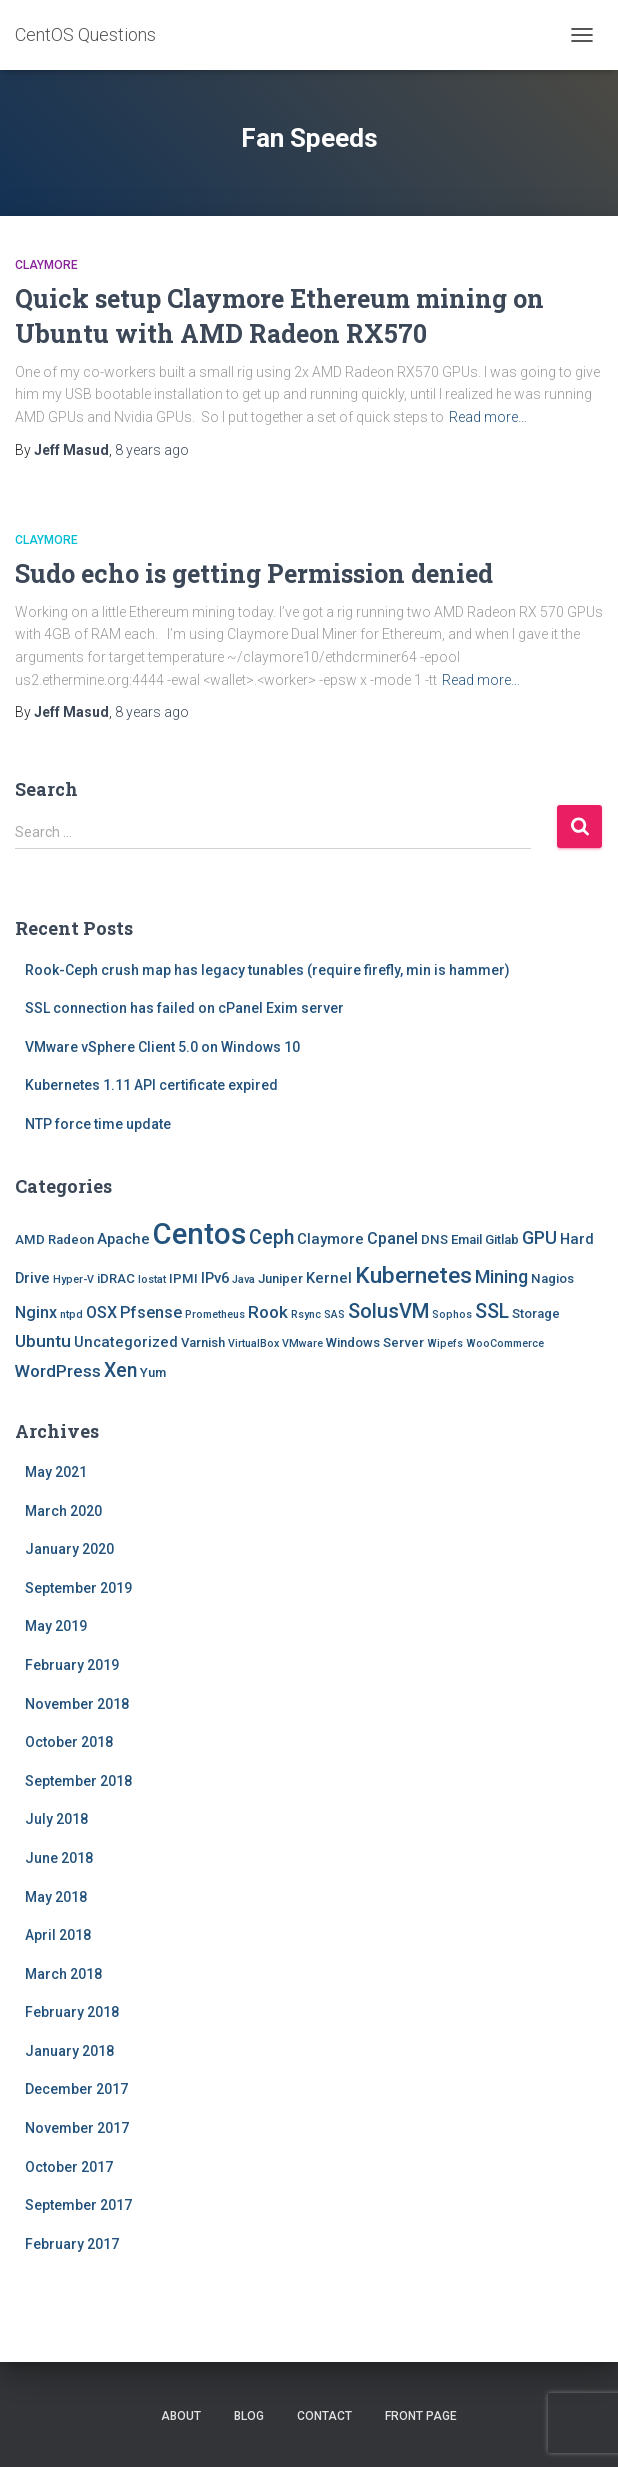 The width and height of the screenshot is (618, 2467). Describe the element at coordinates (452, 1314) in the screenshot. I see `Sophos [Sophos (1 item)]` at that location.